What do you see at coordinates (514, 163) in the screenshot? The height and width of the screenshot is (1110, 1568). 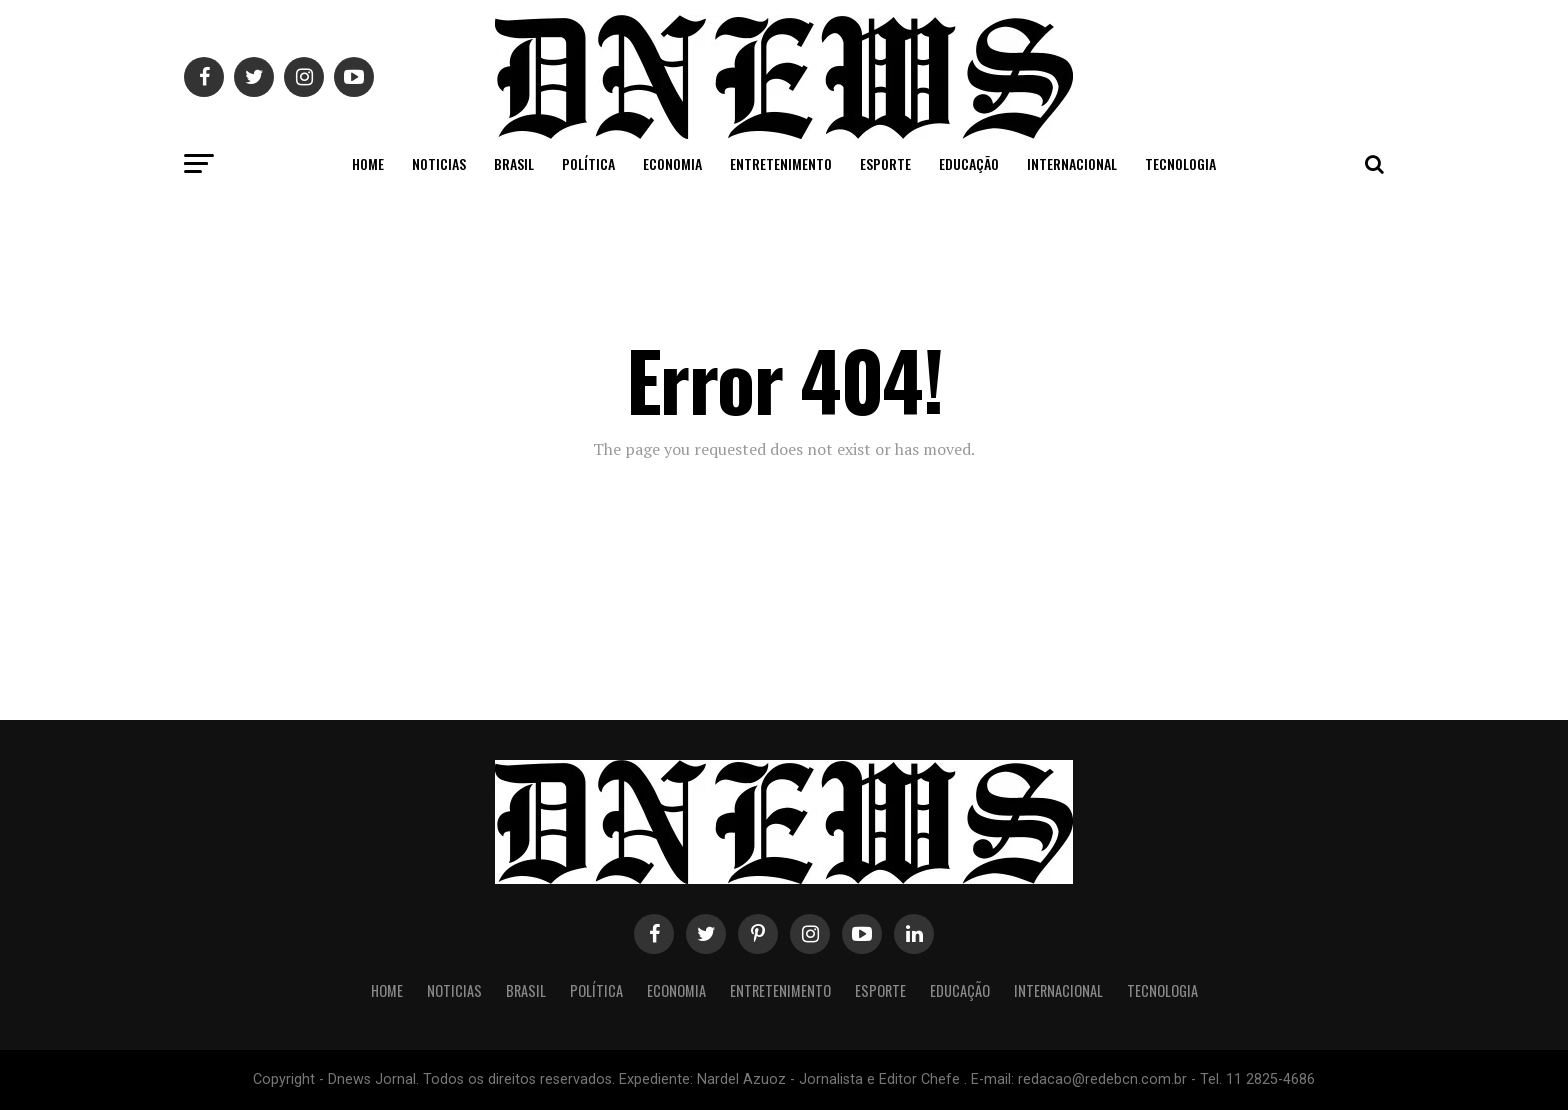 I see `Brasil` at bounding box center [514, 163].